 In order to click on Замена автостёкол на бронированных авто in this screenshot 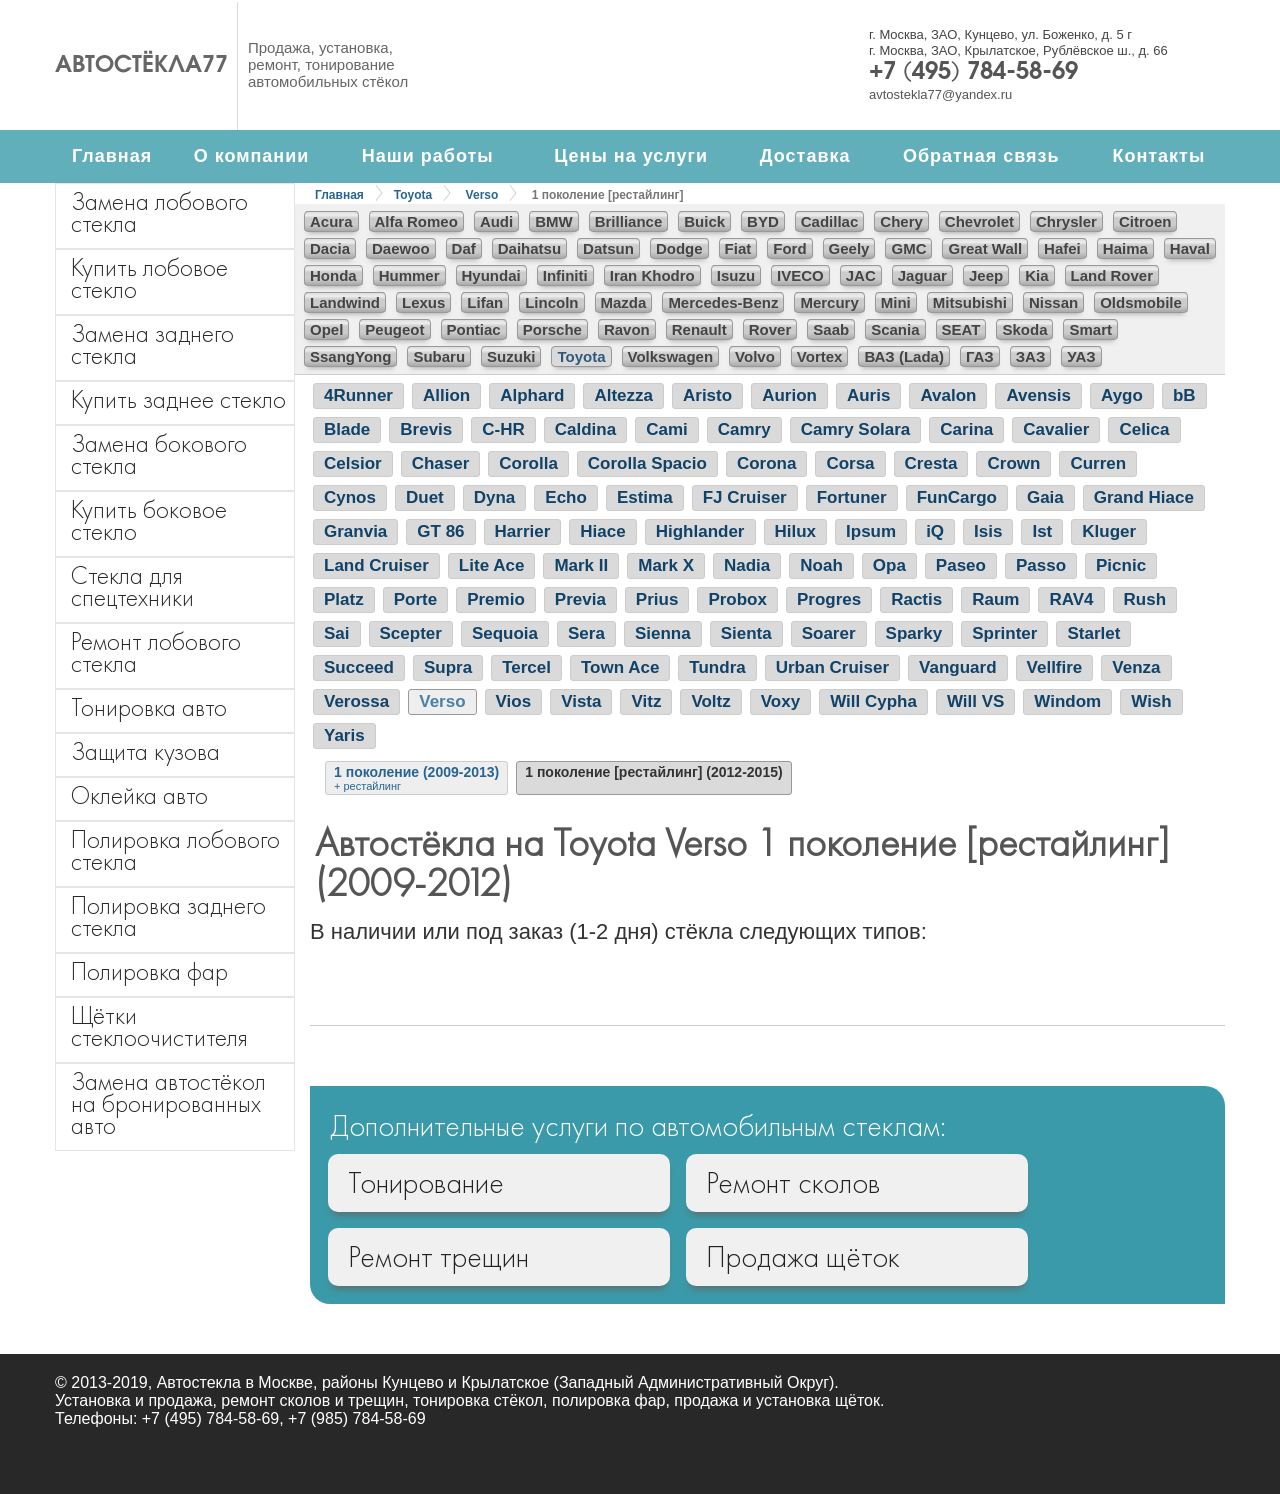, I will do `click(168, 1103)`.